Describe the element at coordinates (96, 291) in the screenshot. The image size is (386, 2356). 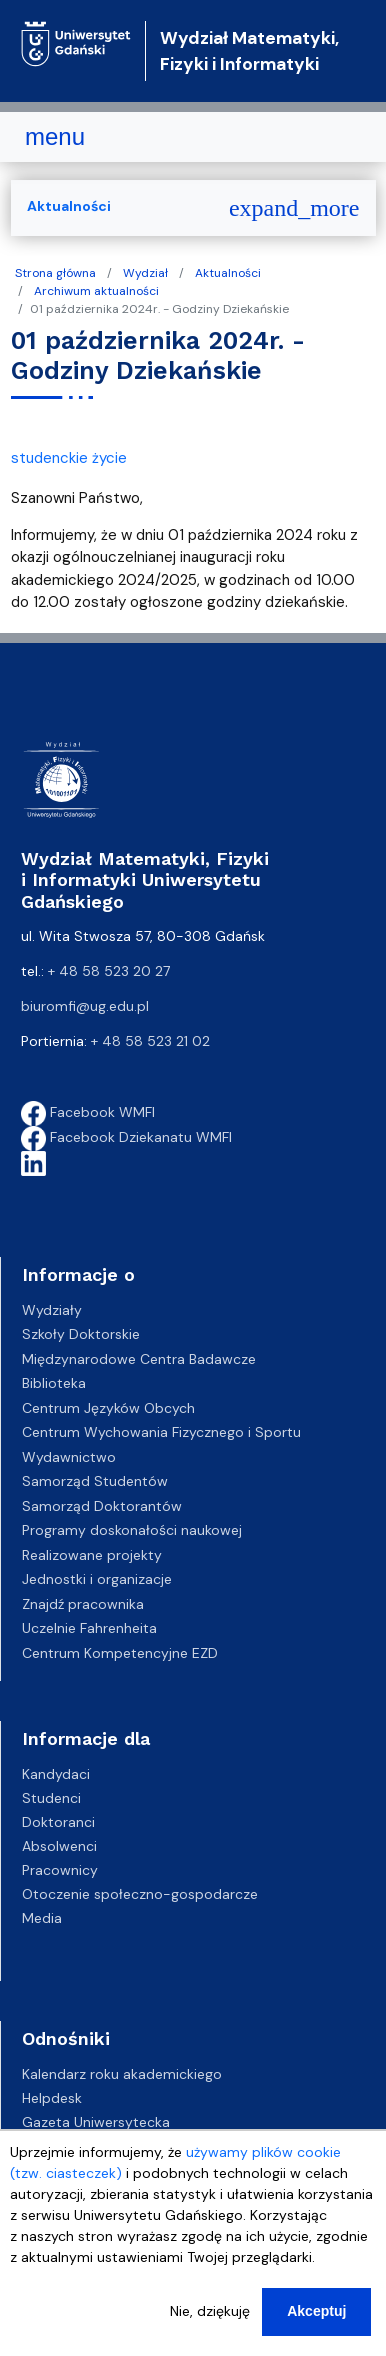
I see `Archiwum aktualności` at that location.